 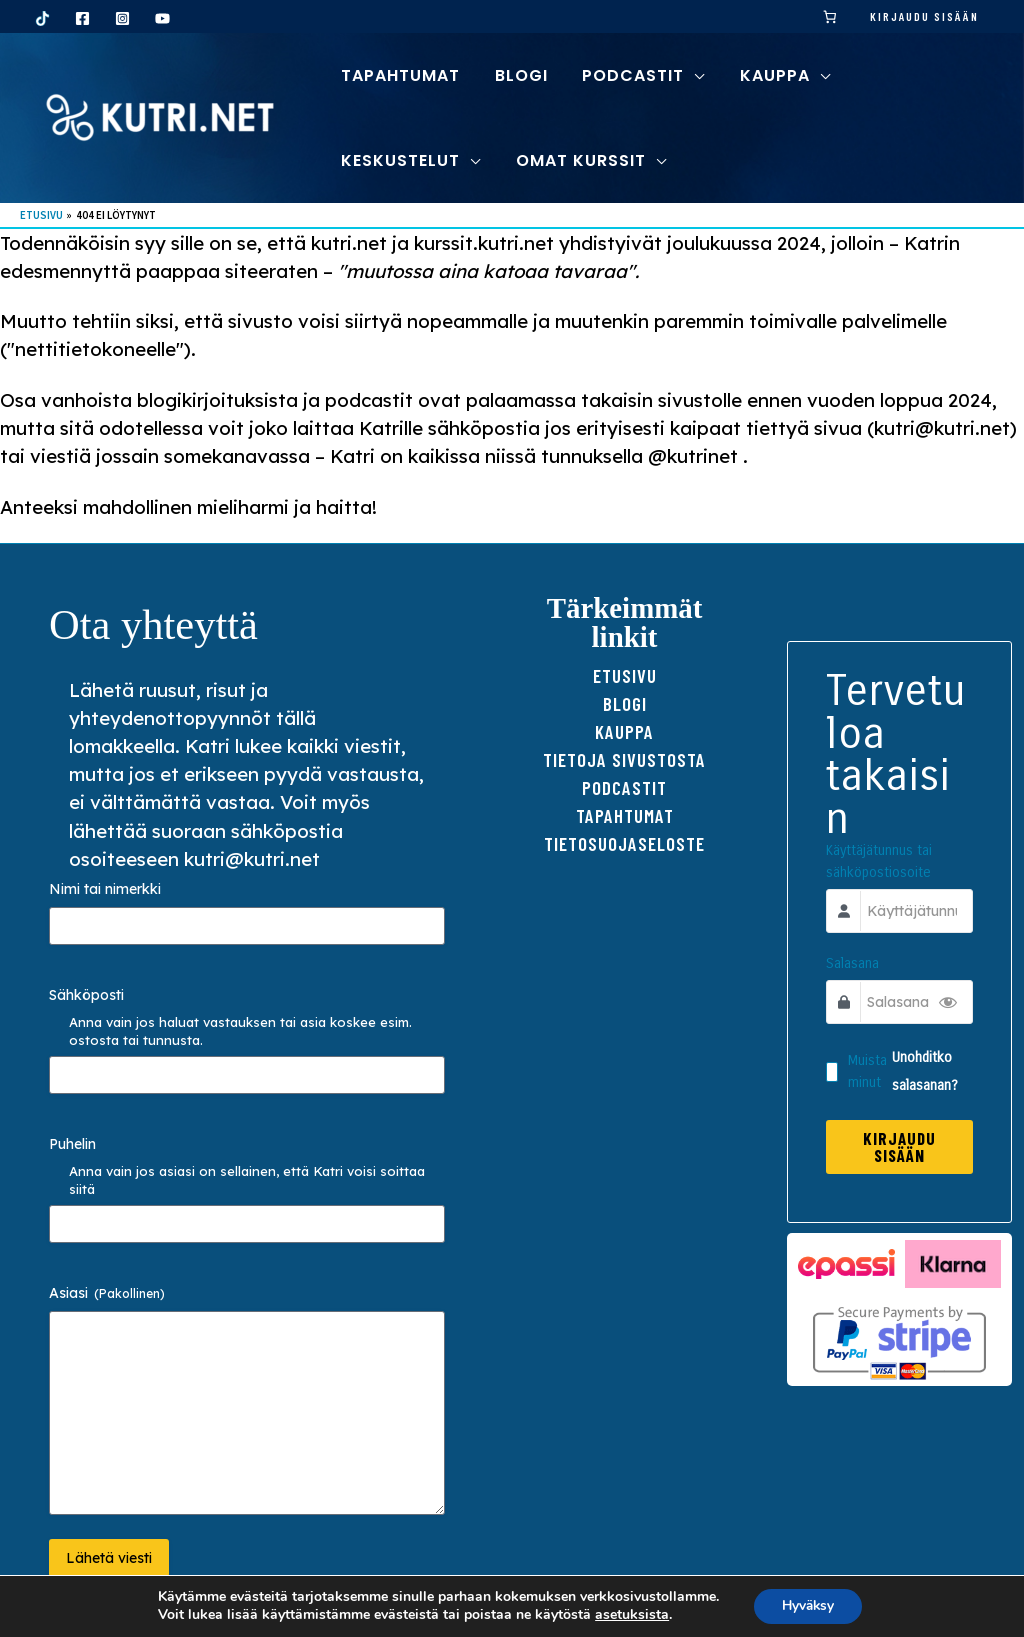 What do you see at coordinates (881, 863) in the screenshot?
I see `Käyttäjätunnus tai sähköpostiosoite` at bounding box center [881, 863].